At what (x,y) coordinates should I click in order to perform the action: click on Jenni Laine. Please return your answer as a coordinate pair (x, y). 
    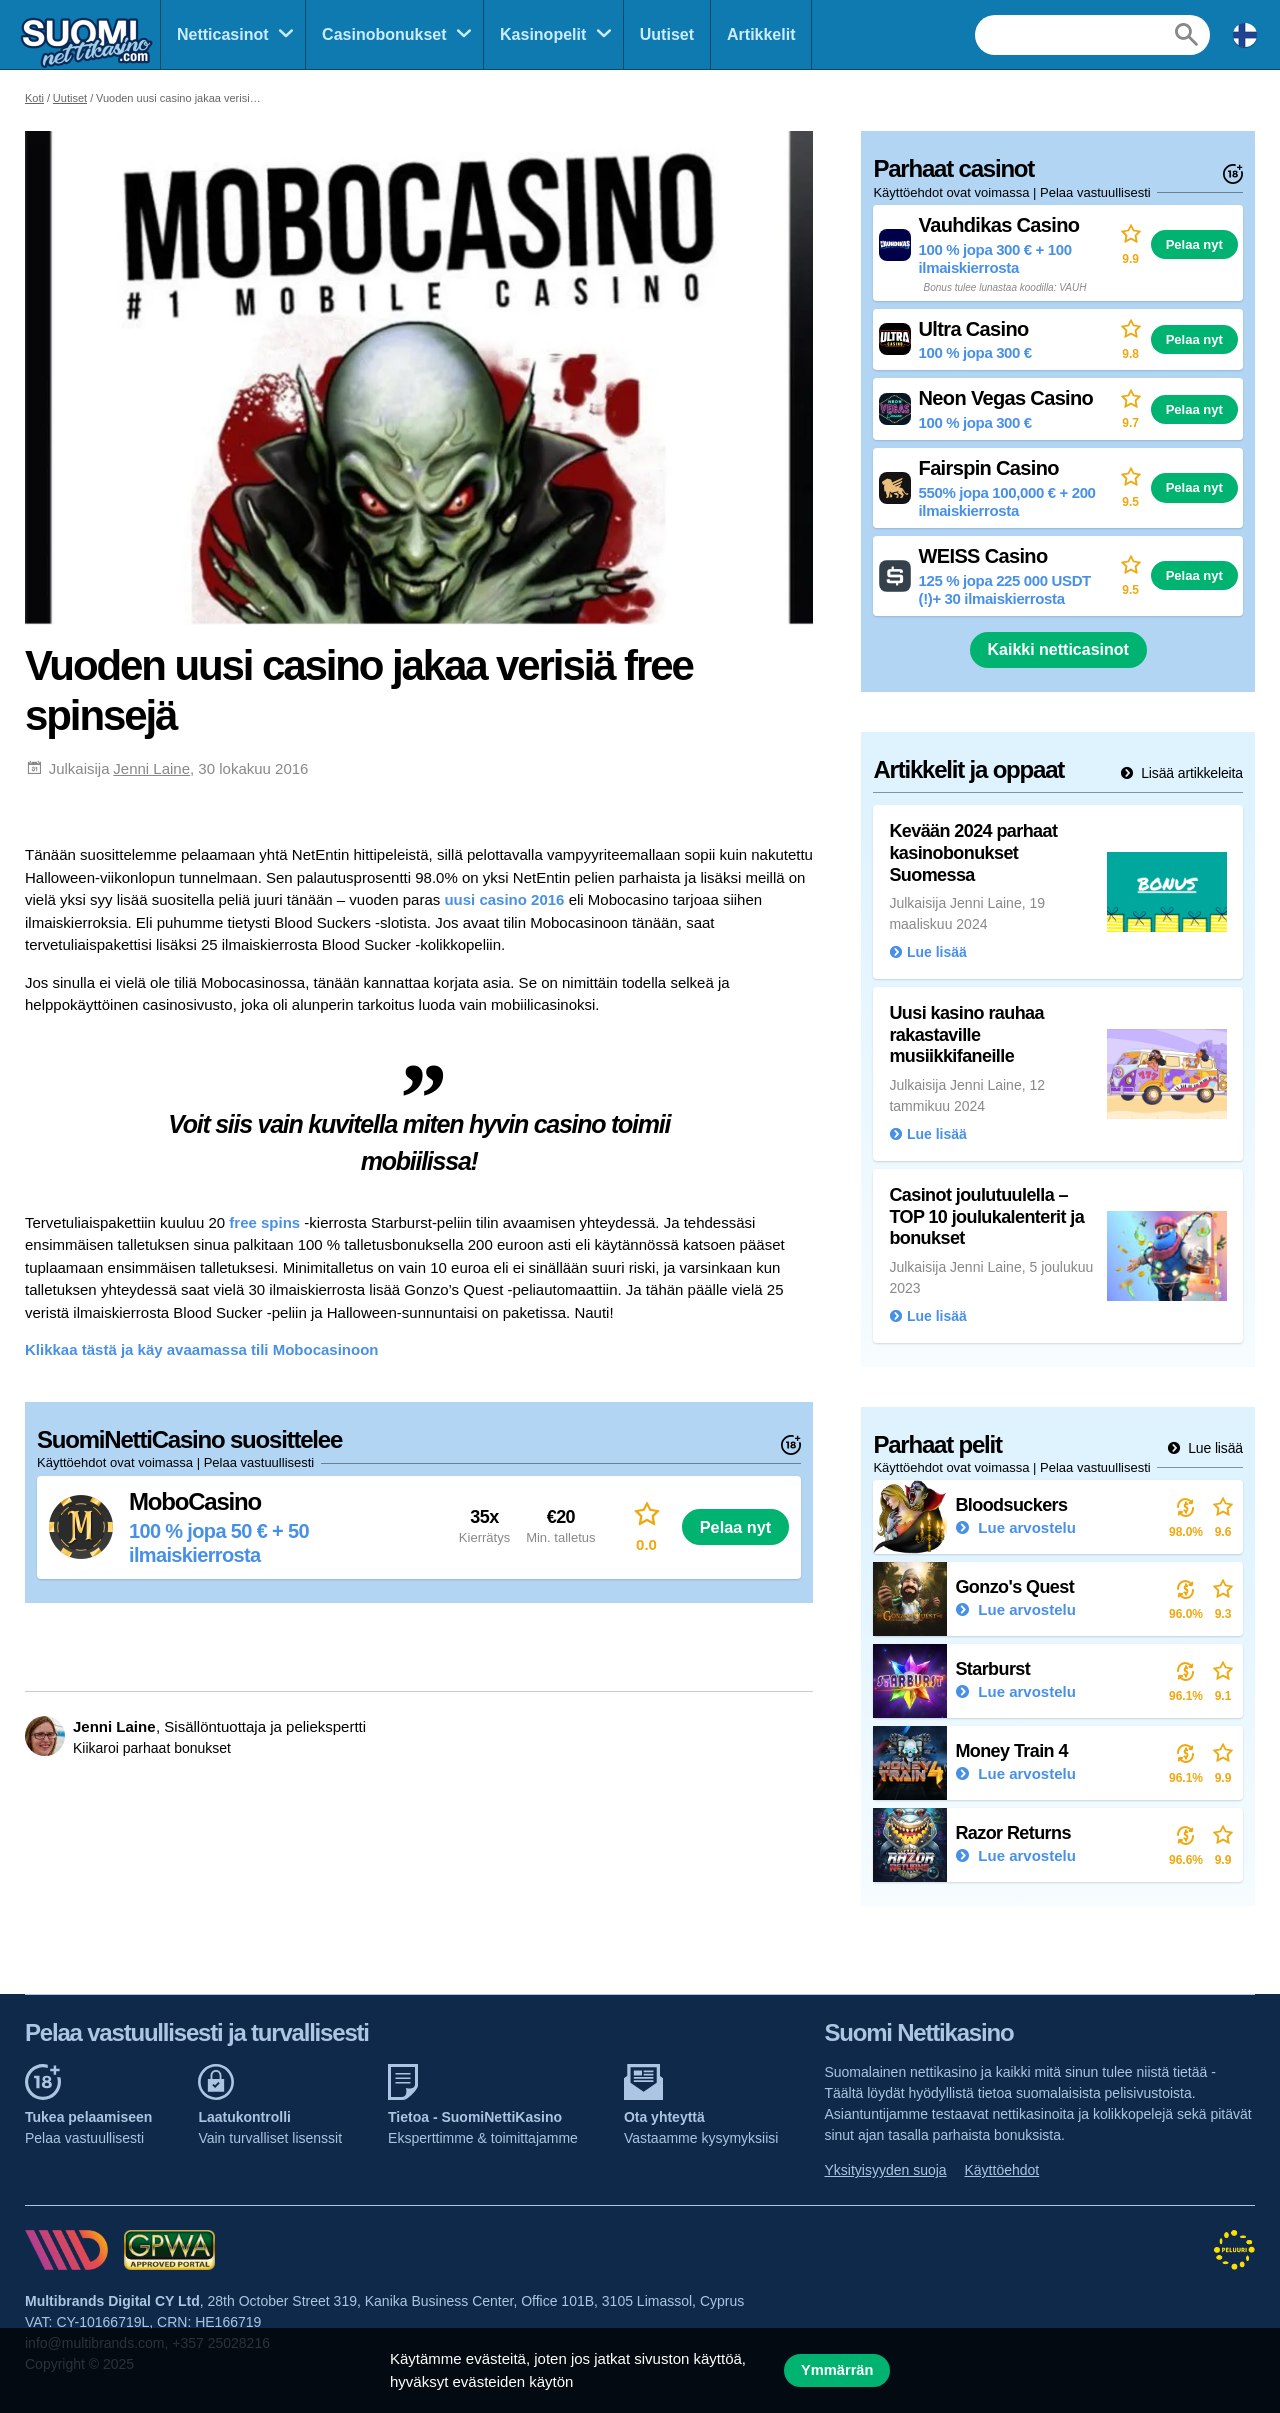
    Looking at the image, I should click on (151, 768).